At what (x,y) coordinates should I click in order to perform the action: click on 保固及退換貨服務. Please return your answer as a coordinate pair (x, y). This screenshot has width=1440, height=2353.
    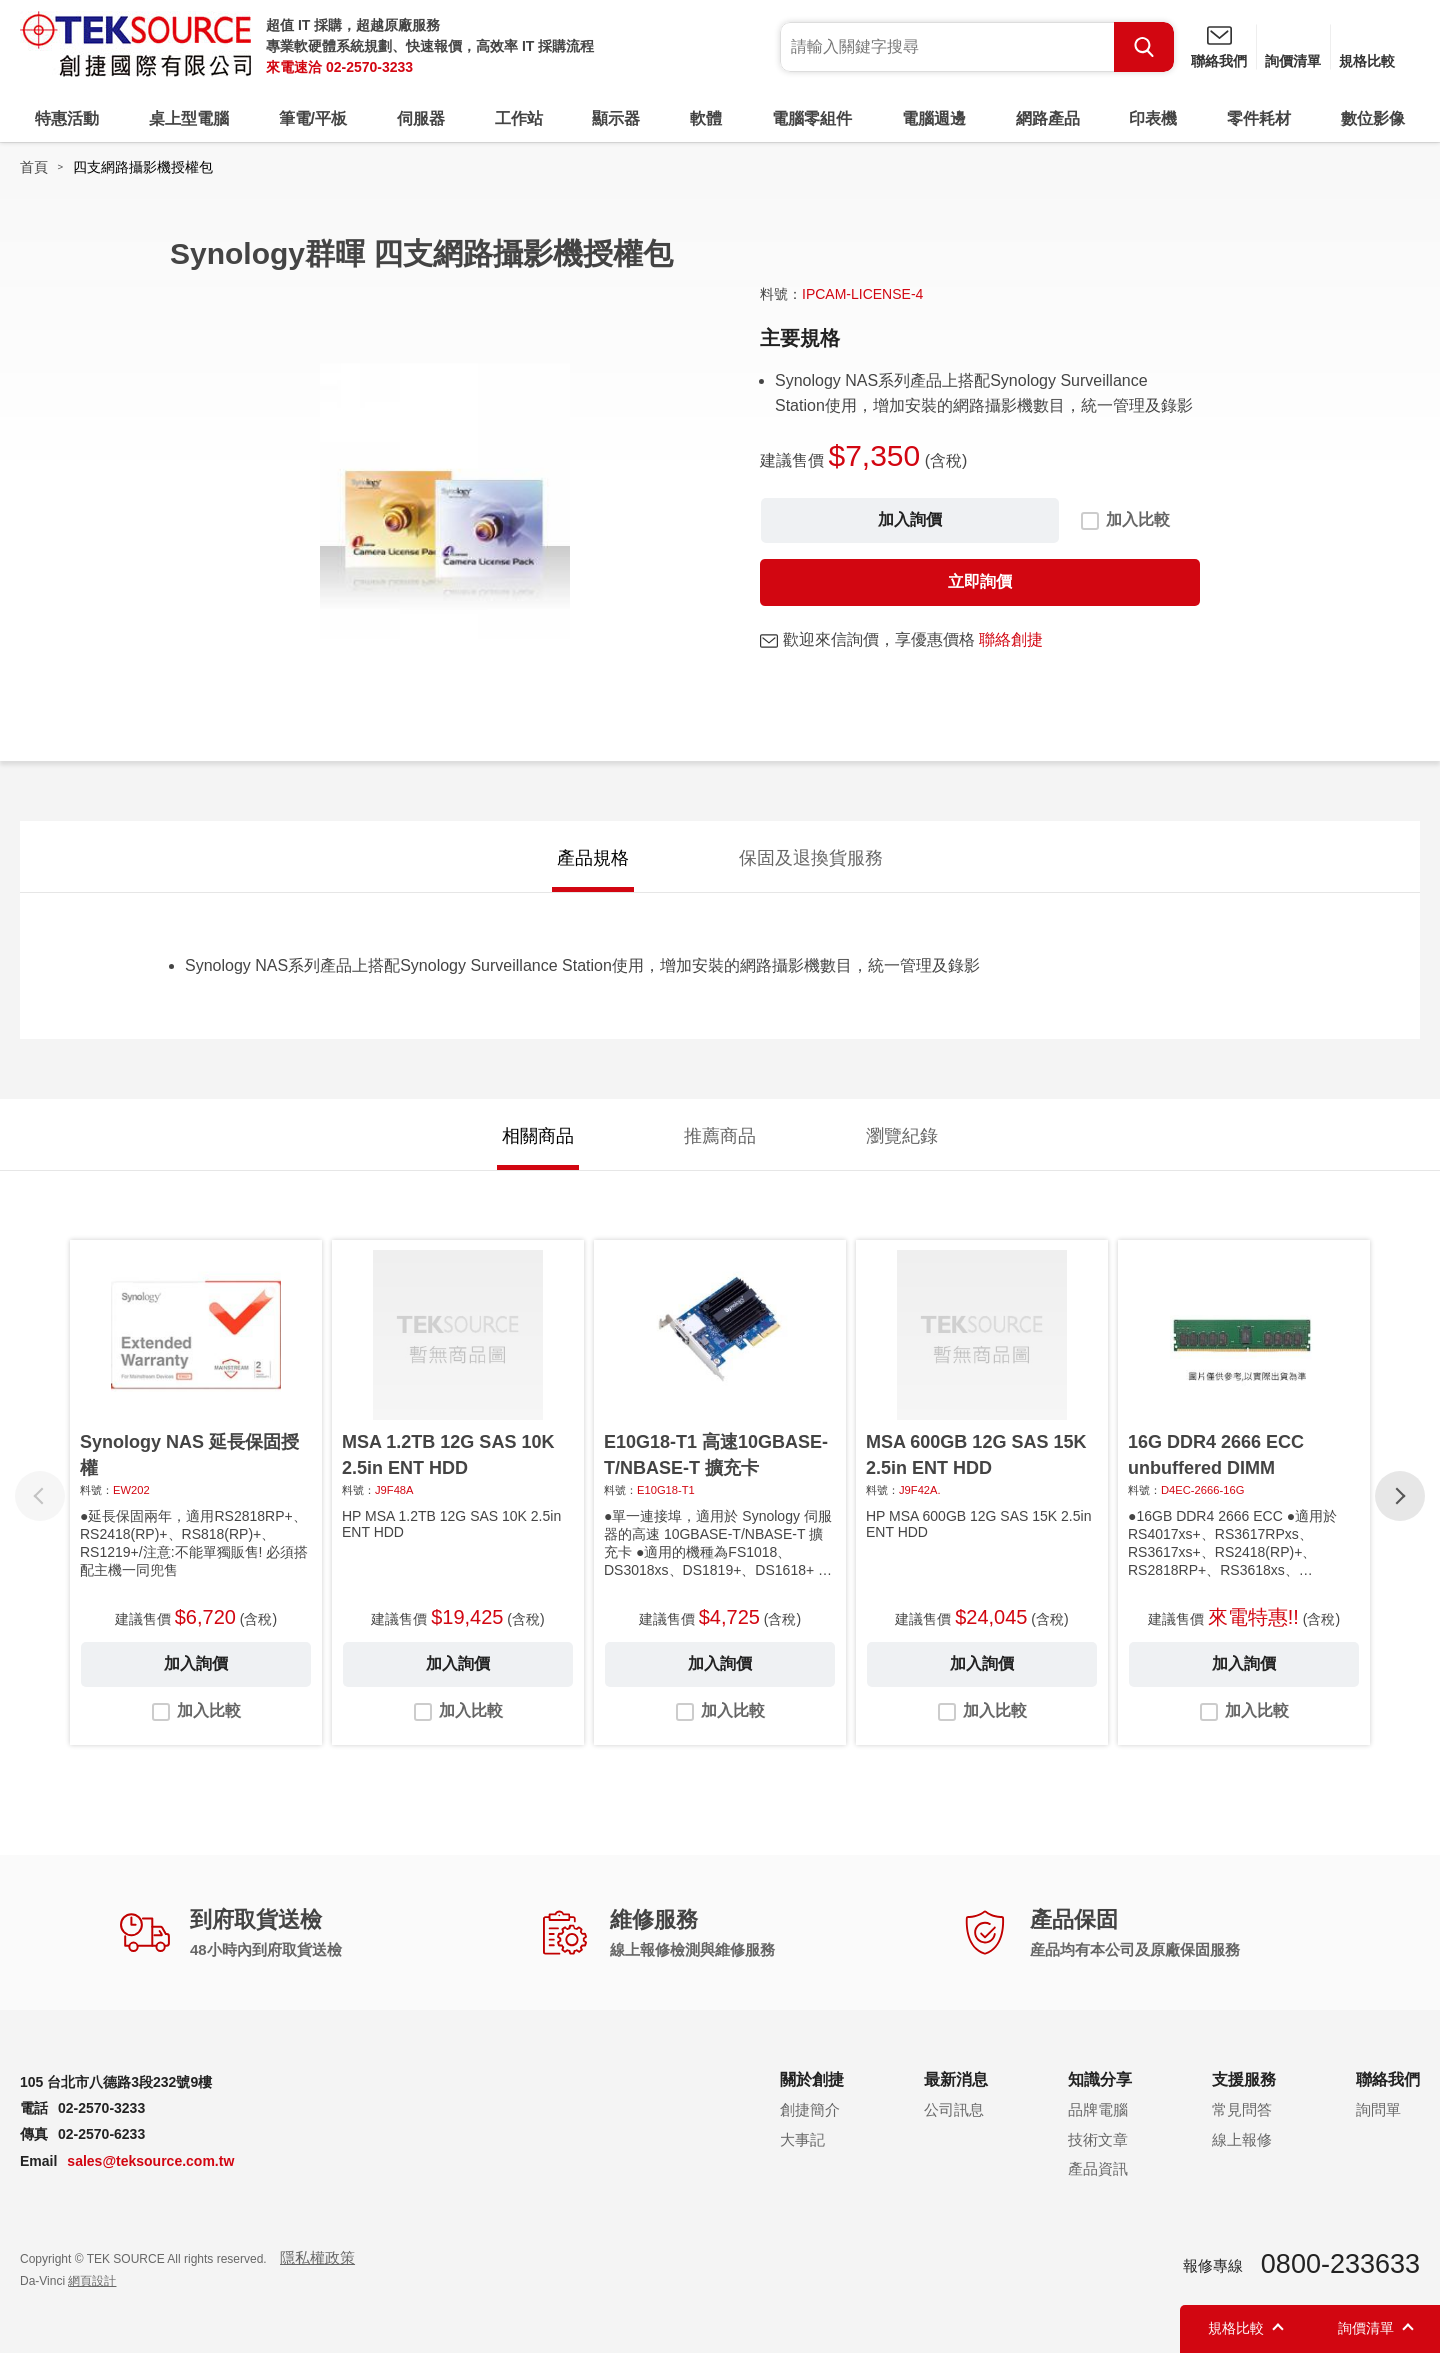
    Looking at the image, I should click on (811, 858).